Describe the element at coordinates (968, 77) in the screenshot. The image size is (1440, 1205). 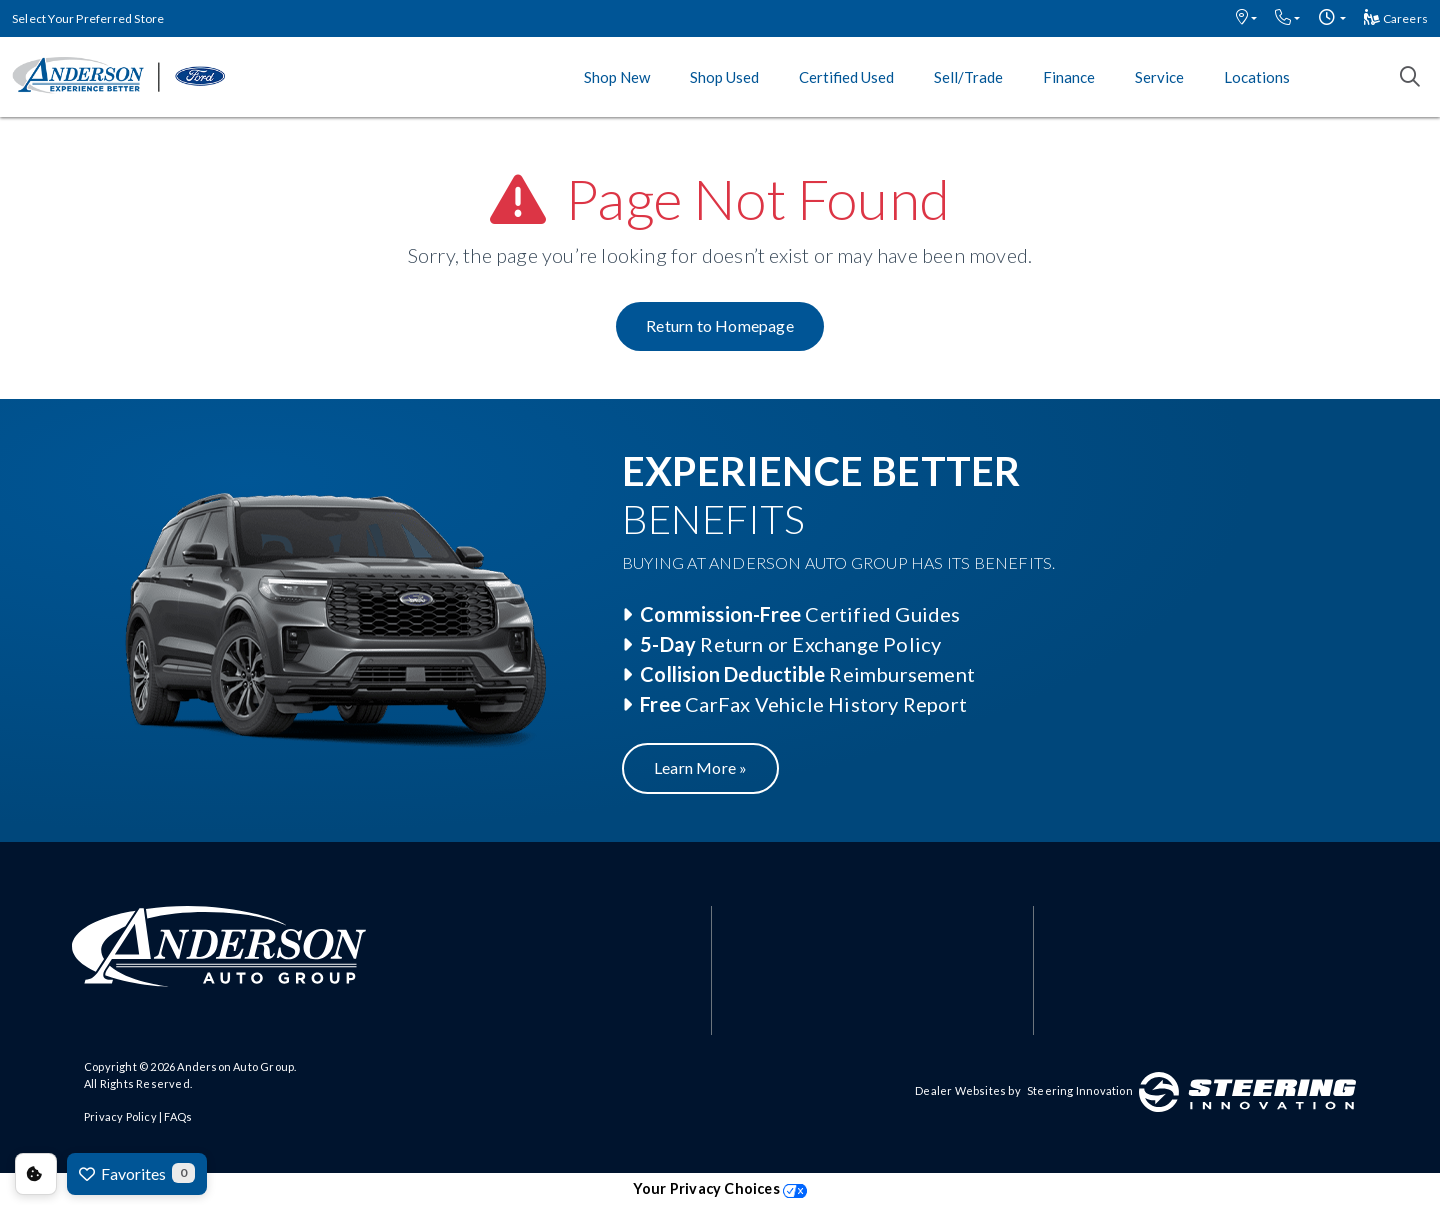
I see `Sell/Trade` at that location.